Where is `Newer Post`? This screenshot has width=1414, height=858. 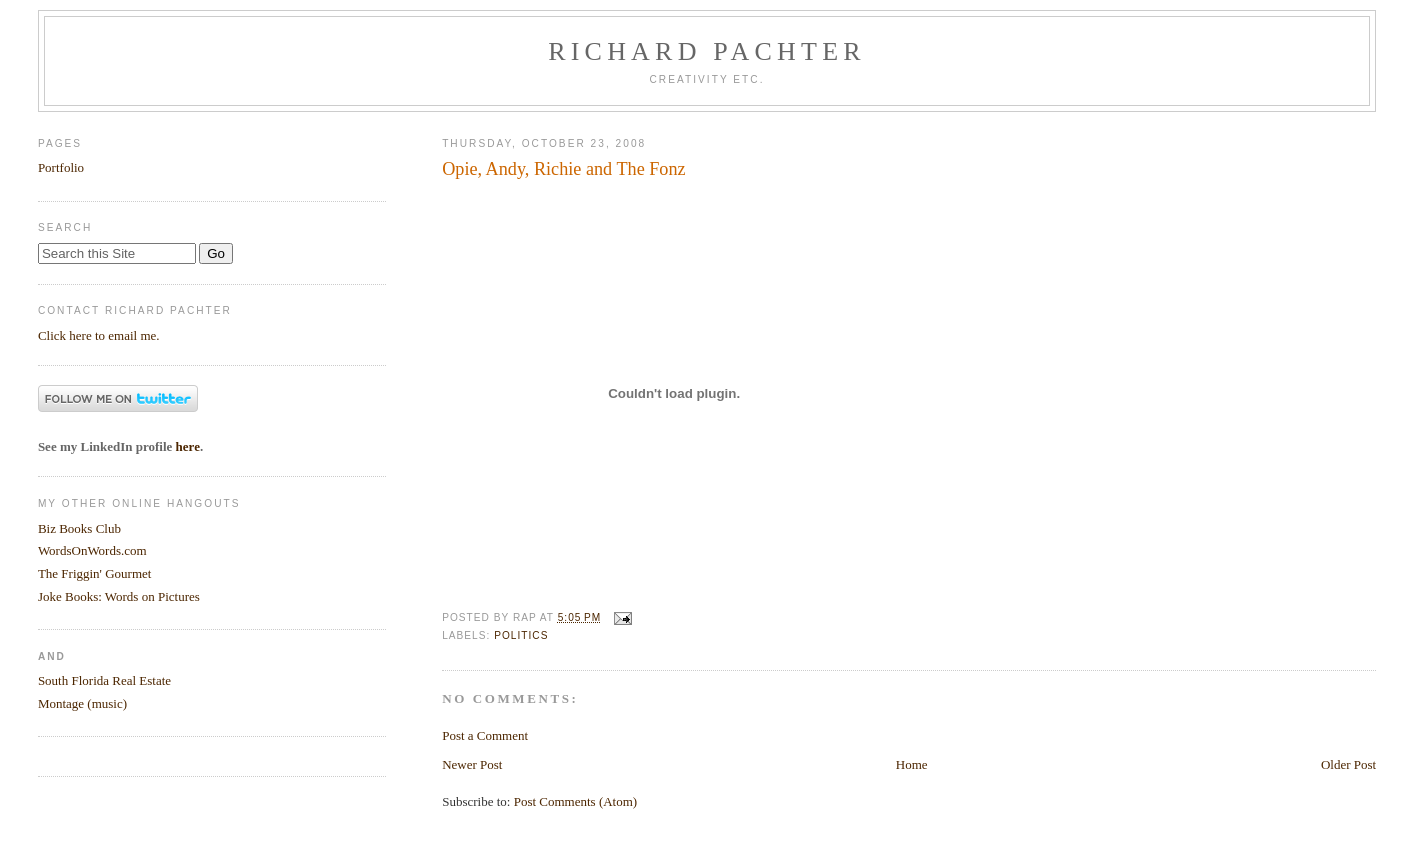 Newer Post is located at coordinates (472, 764).